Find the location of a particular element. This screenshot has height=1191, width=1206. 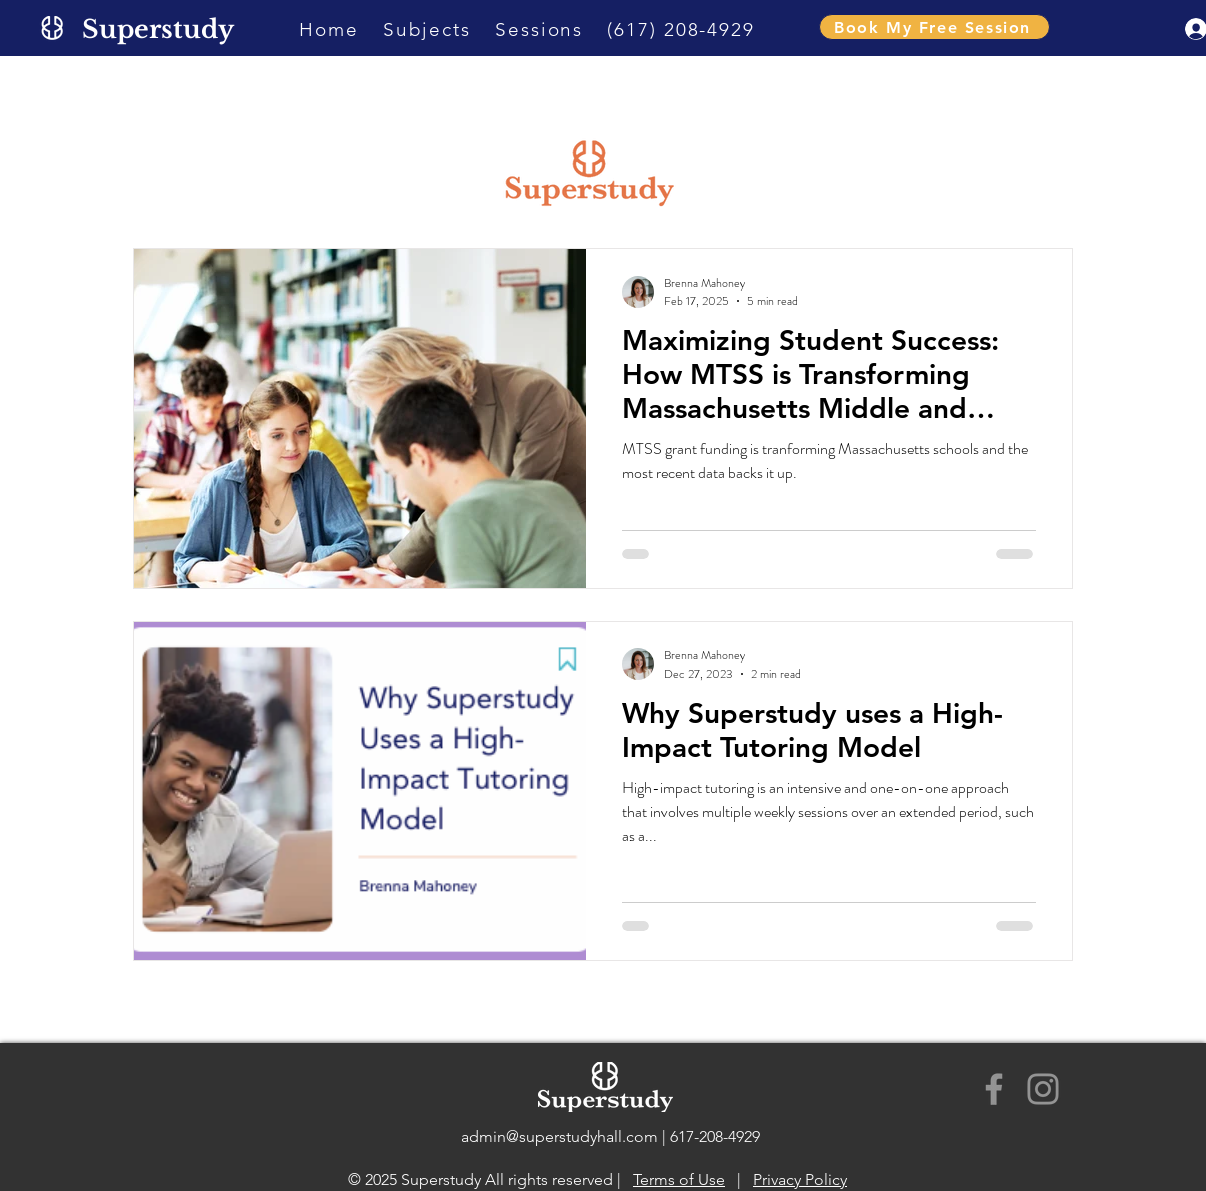

[button] is located at coordinates (427, 29).